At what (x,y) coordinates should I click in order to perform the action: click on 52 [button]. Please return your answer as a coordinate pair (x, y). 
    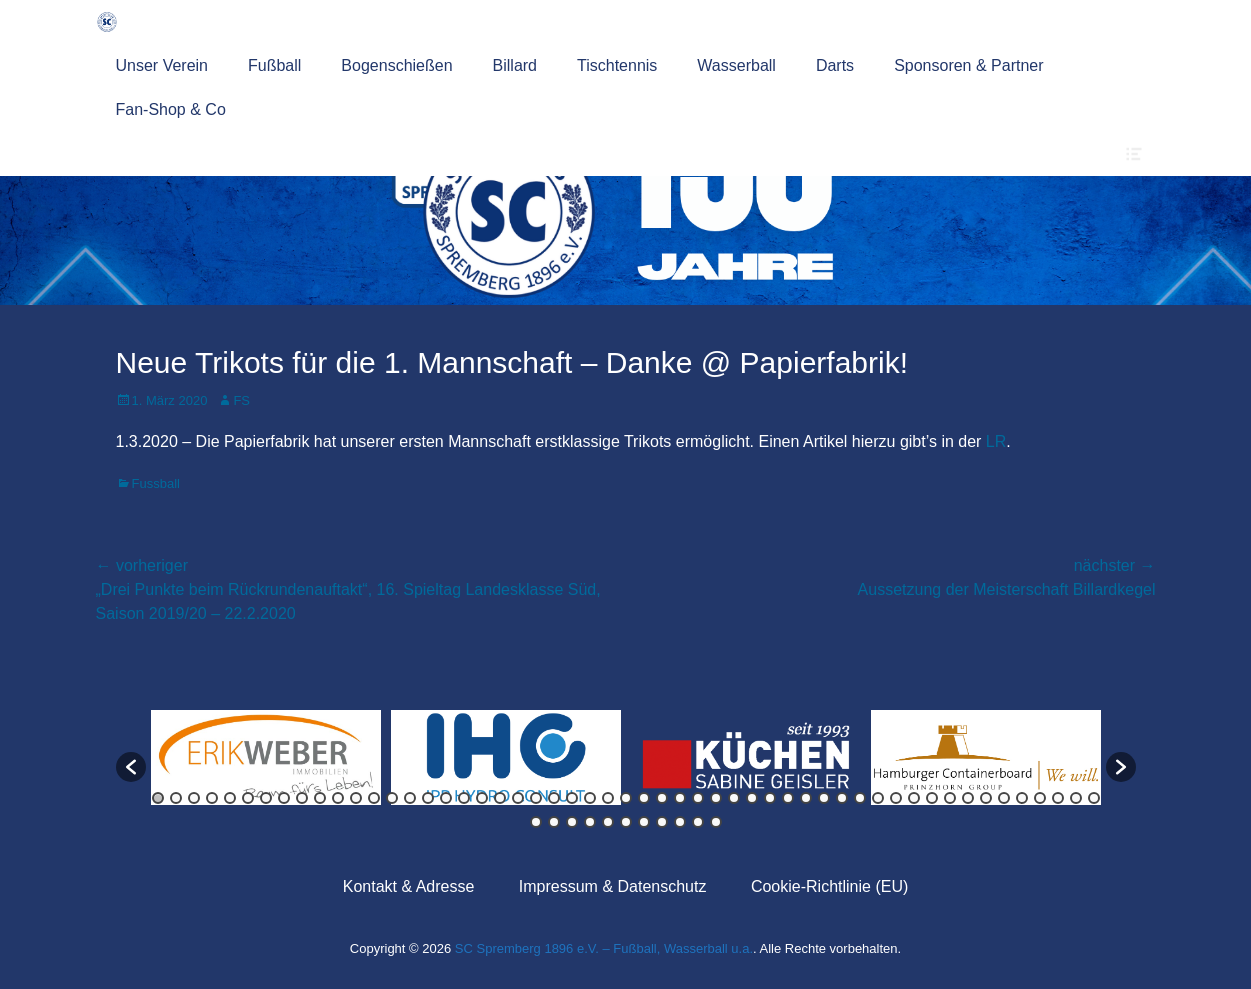
    Looking at the image, I should click on (1076, 798).